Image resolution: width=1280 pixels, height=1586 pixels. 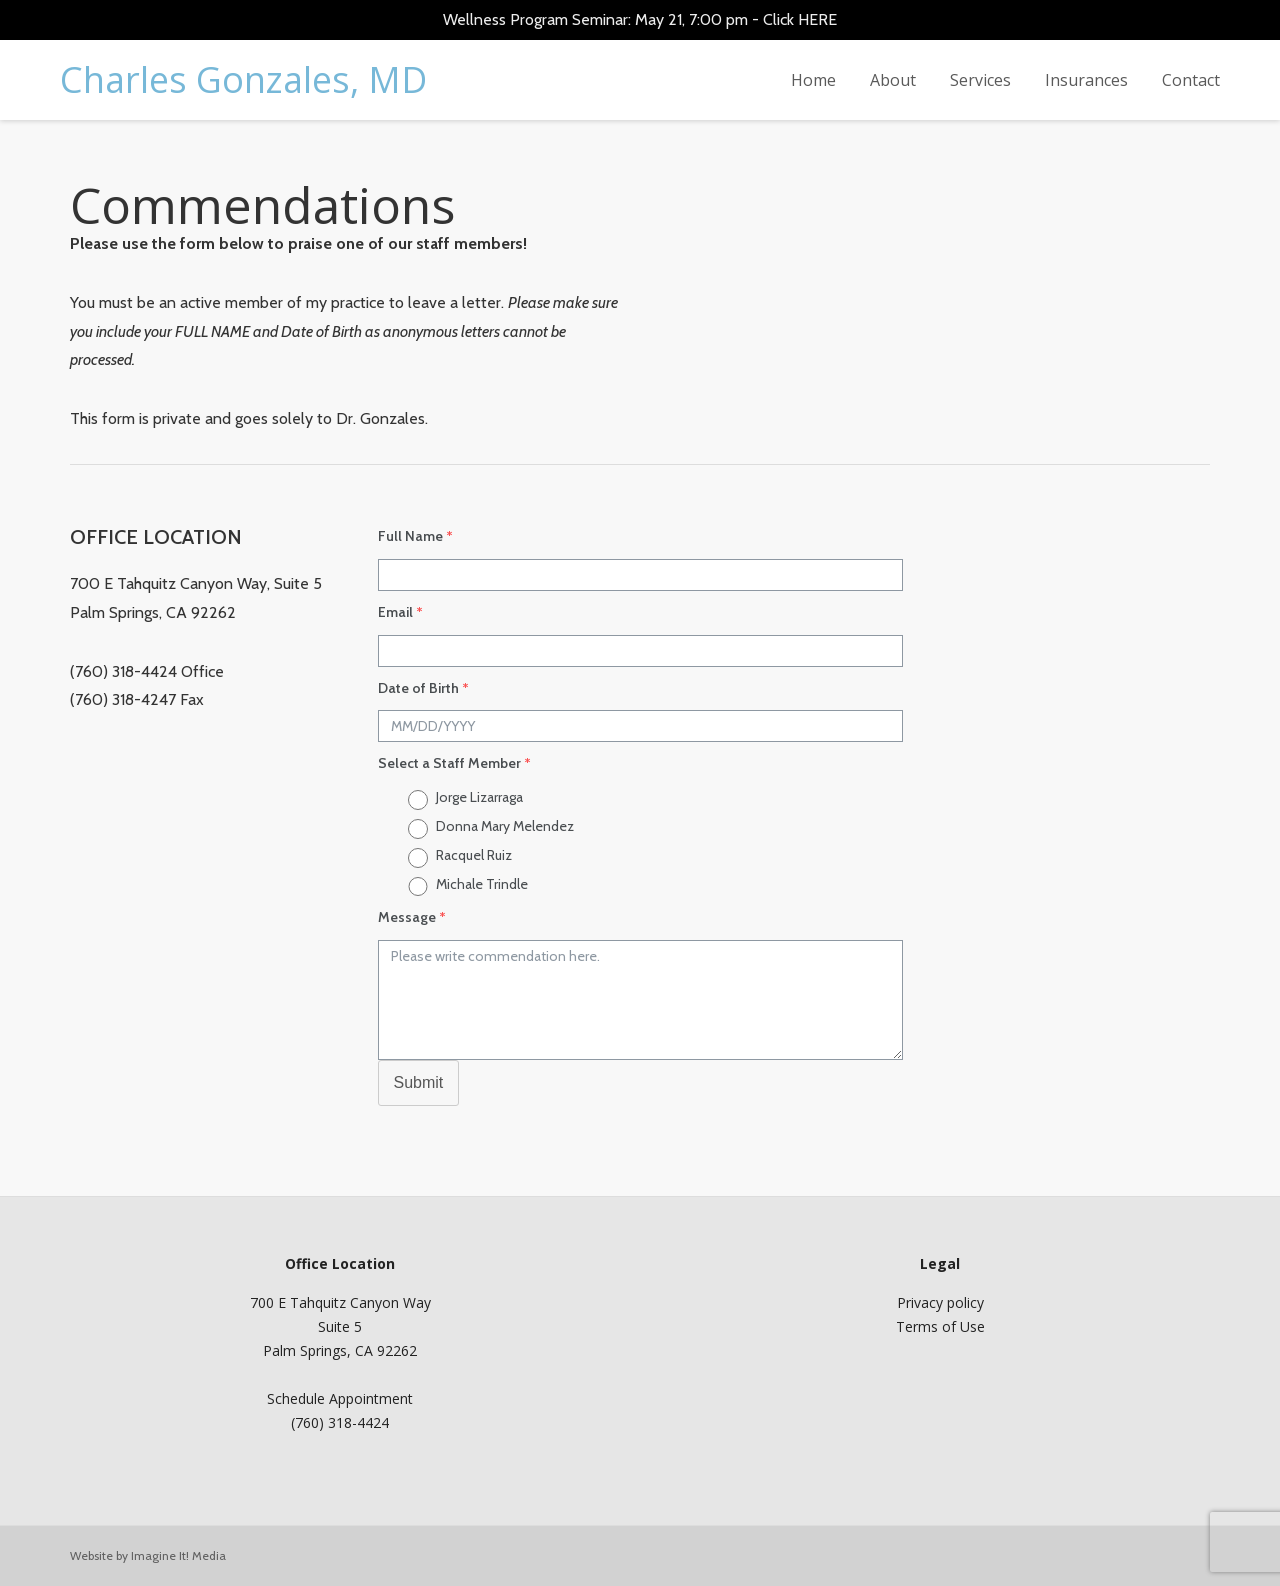 I want to click on Submit, so click(x=419, y=1082).